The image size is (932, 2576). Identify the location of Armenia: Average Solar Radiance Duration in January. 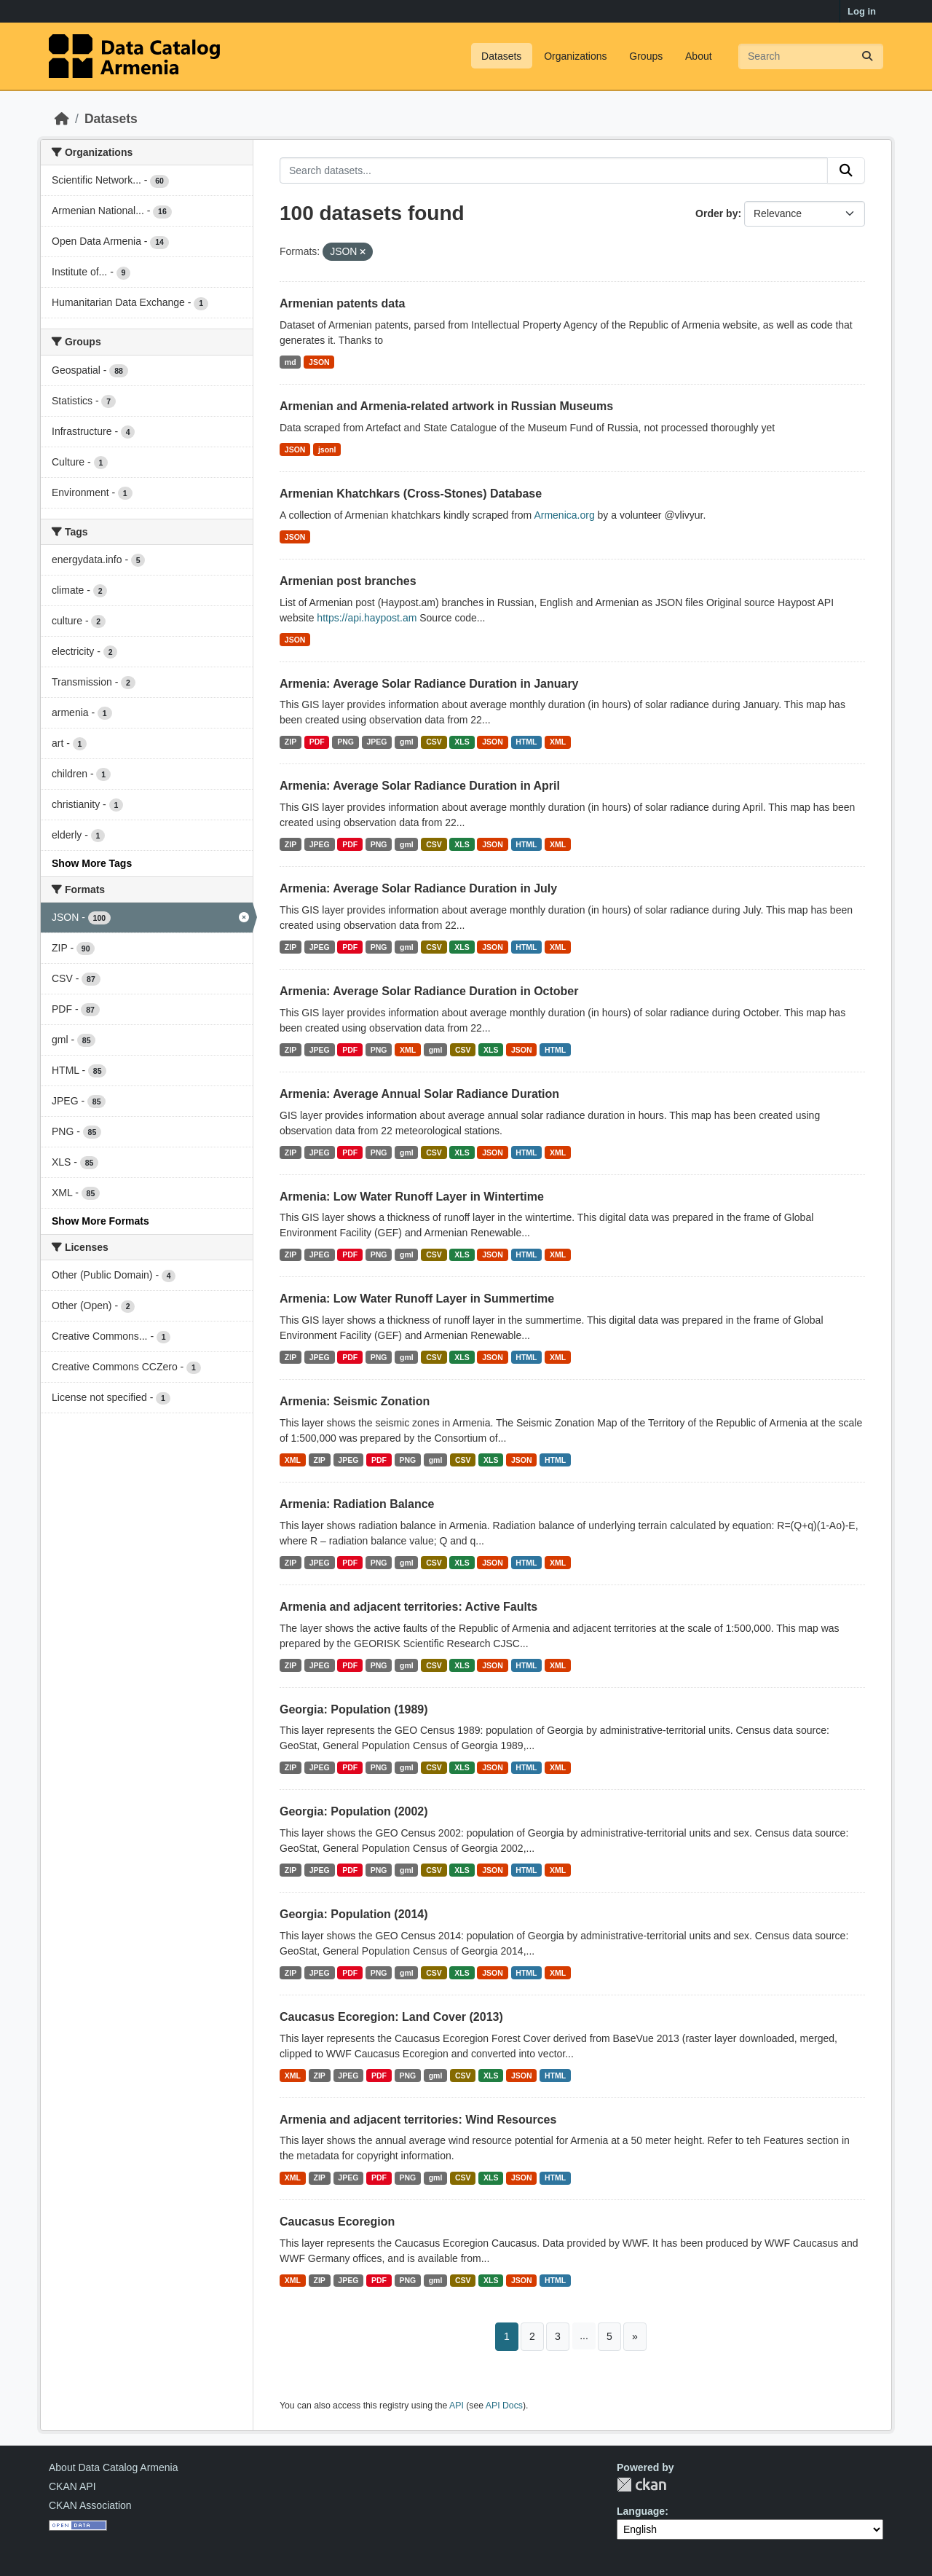
(429, 684).